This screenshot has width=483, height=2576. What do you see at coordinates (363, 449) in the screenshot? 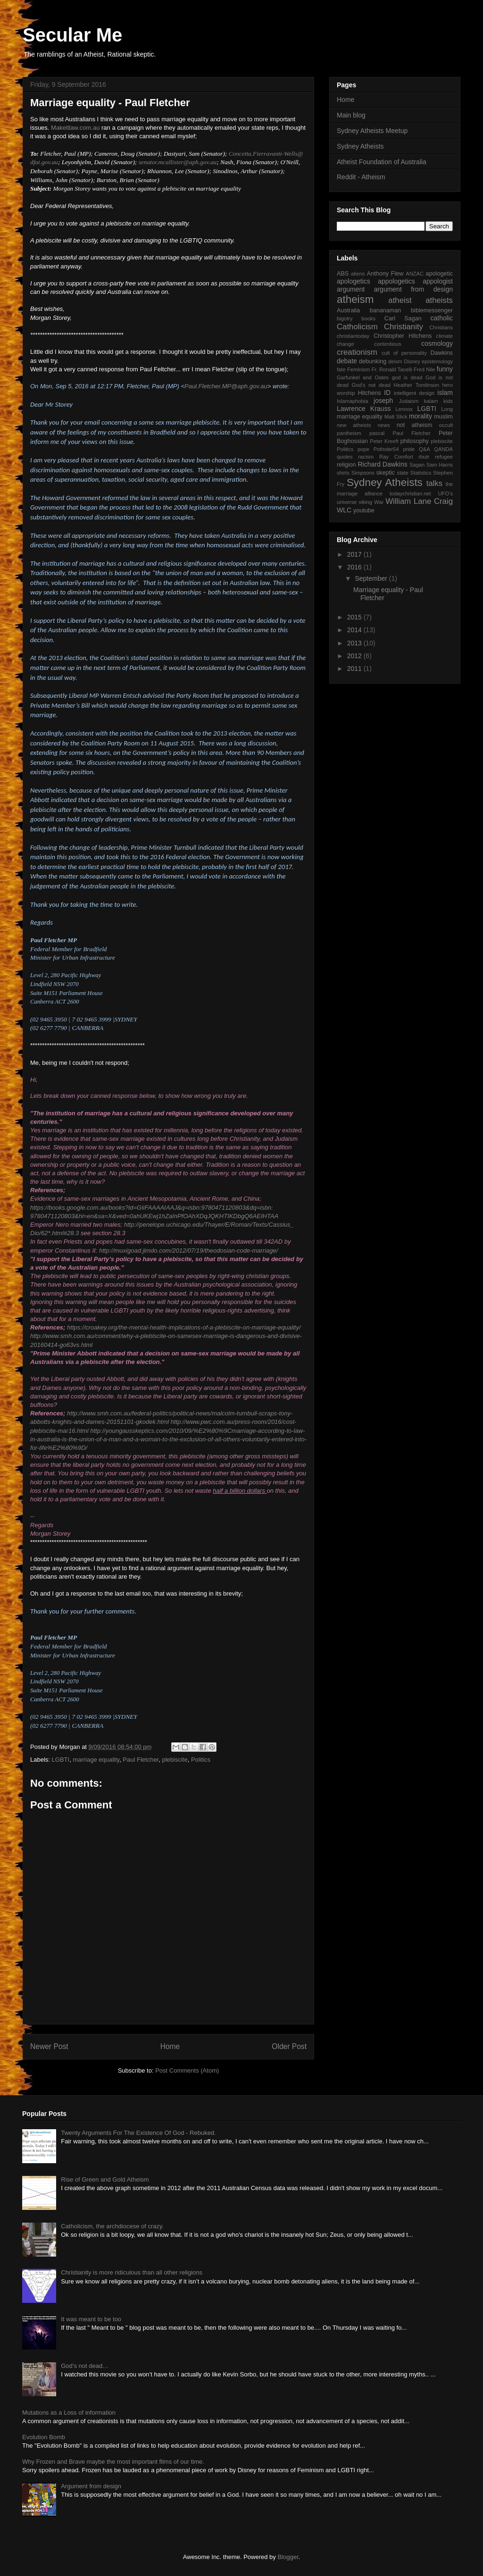
I see `pope` at bounding box center [363, 449].